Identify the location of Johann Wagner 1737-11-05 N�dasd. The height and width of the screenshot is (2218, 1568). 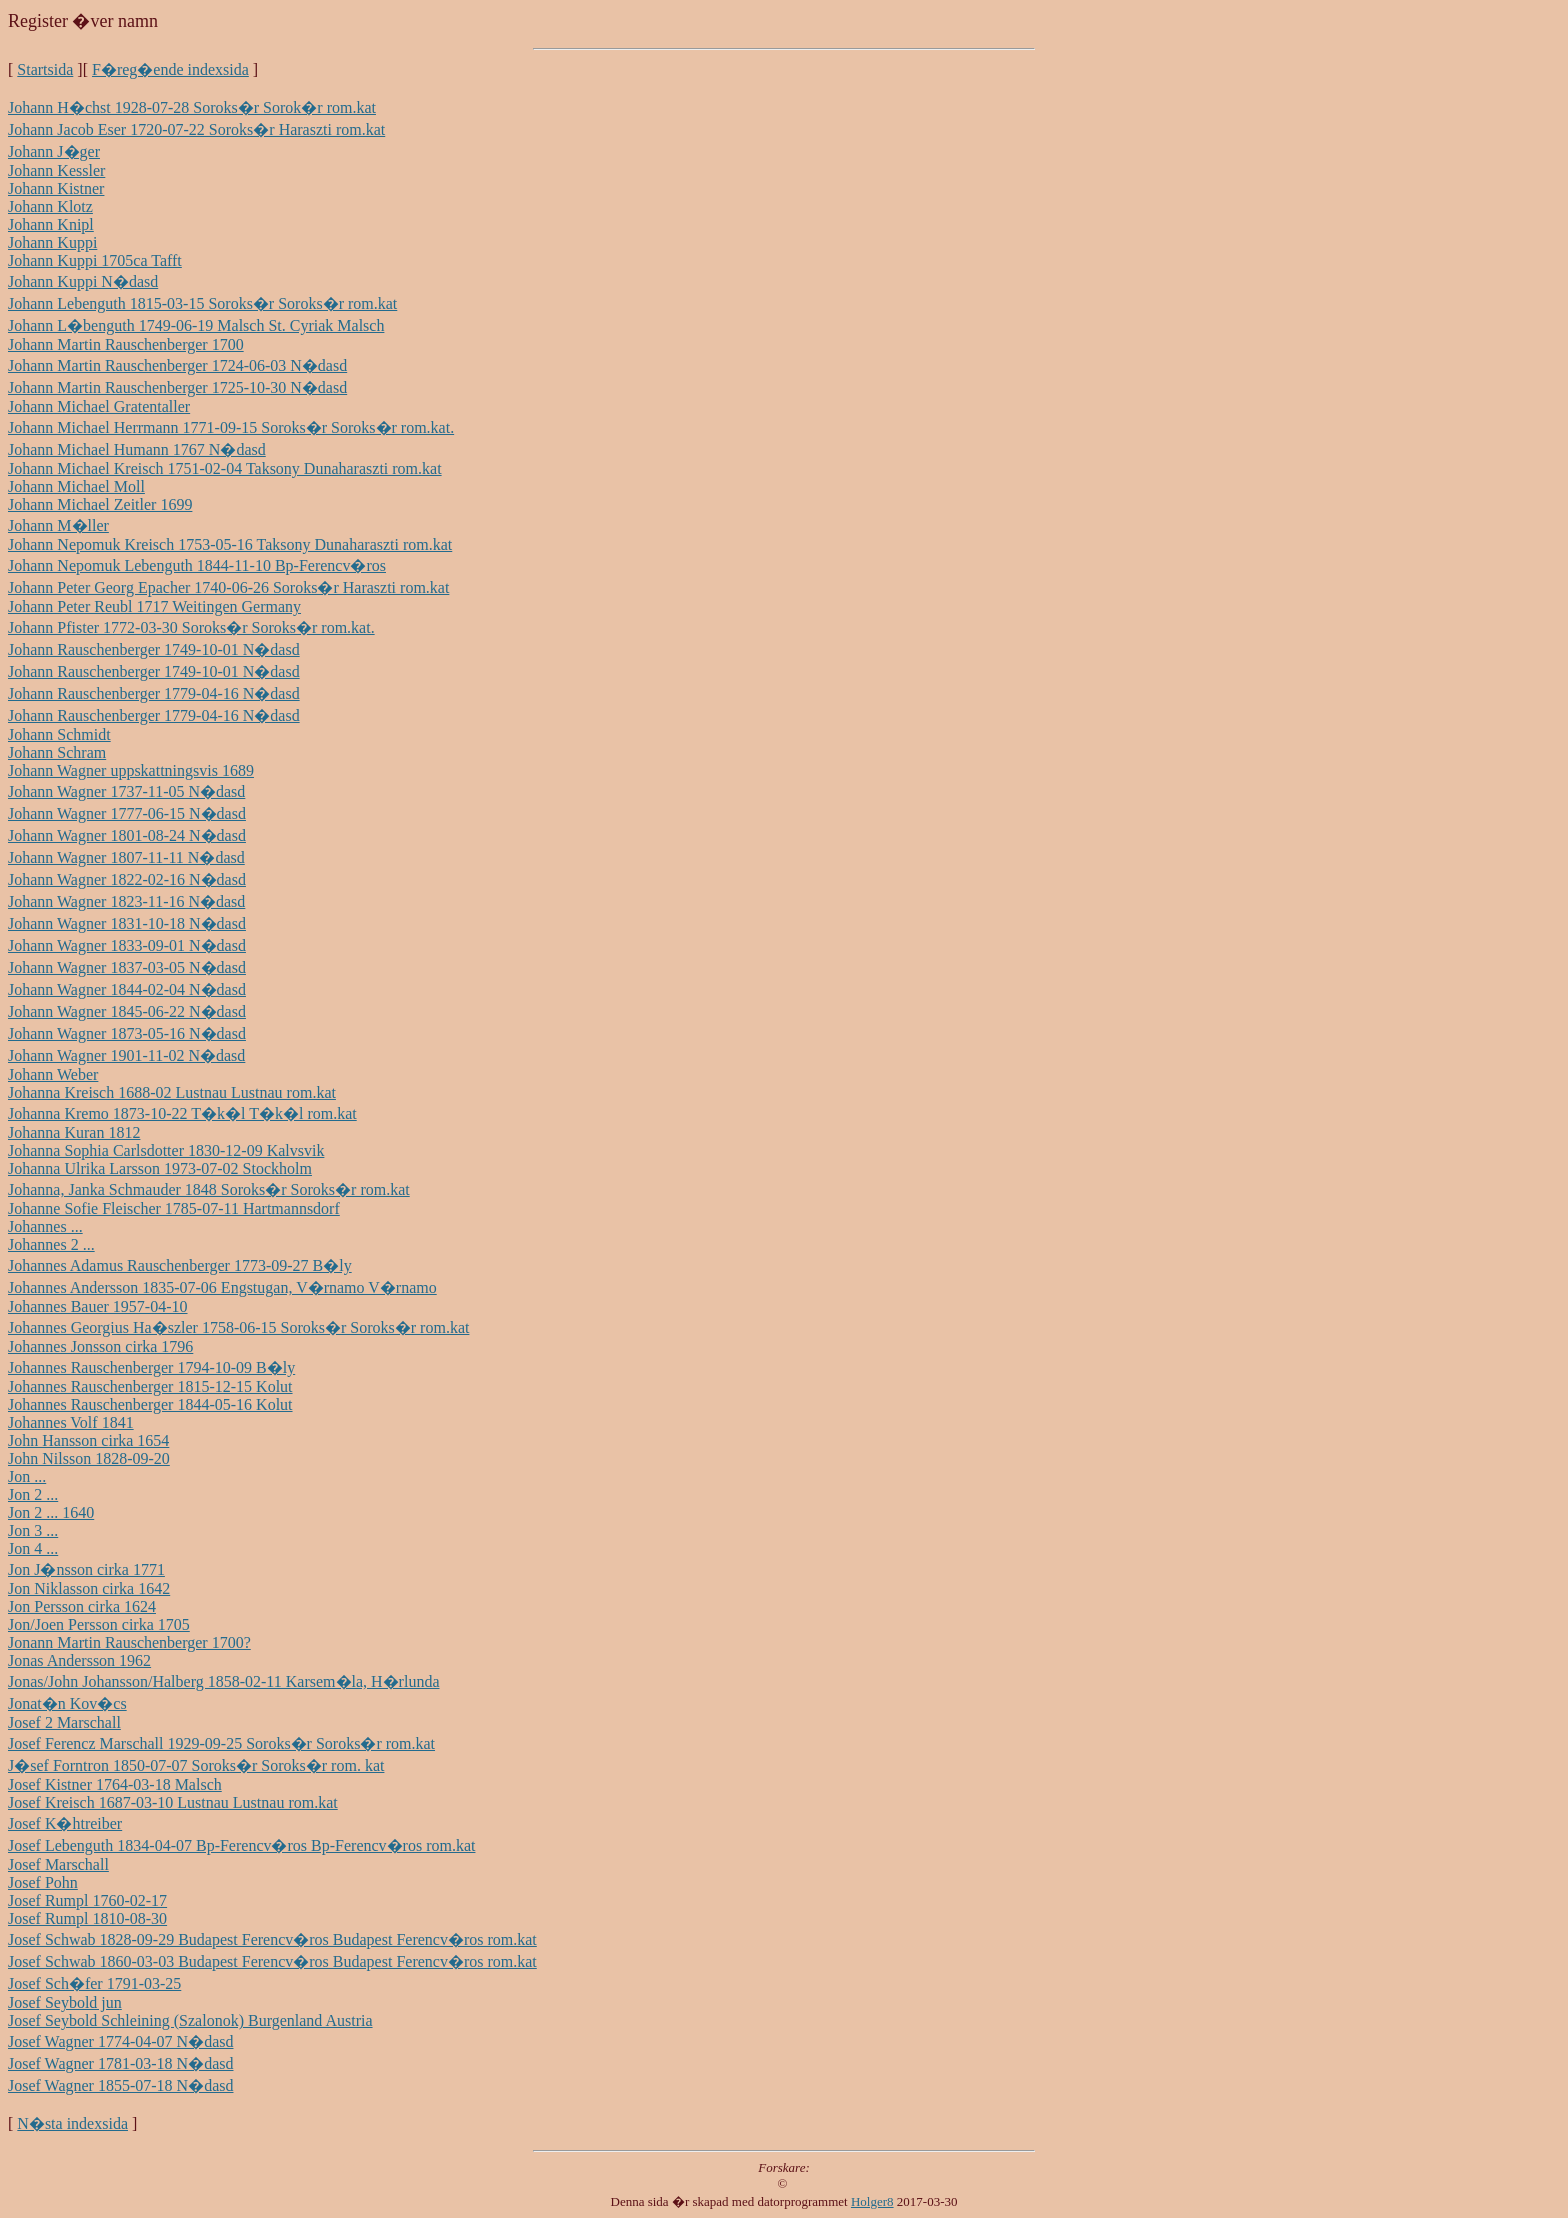
(126, 791).